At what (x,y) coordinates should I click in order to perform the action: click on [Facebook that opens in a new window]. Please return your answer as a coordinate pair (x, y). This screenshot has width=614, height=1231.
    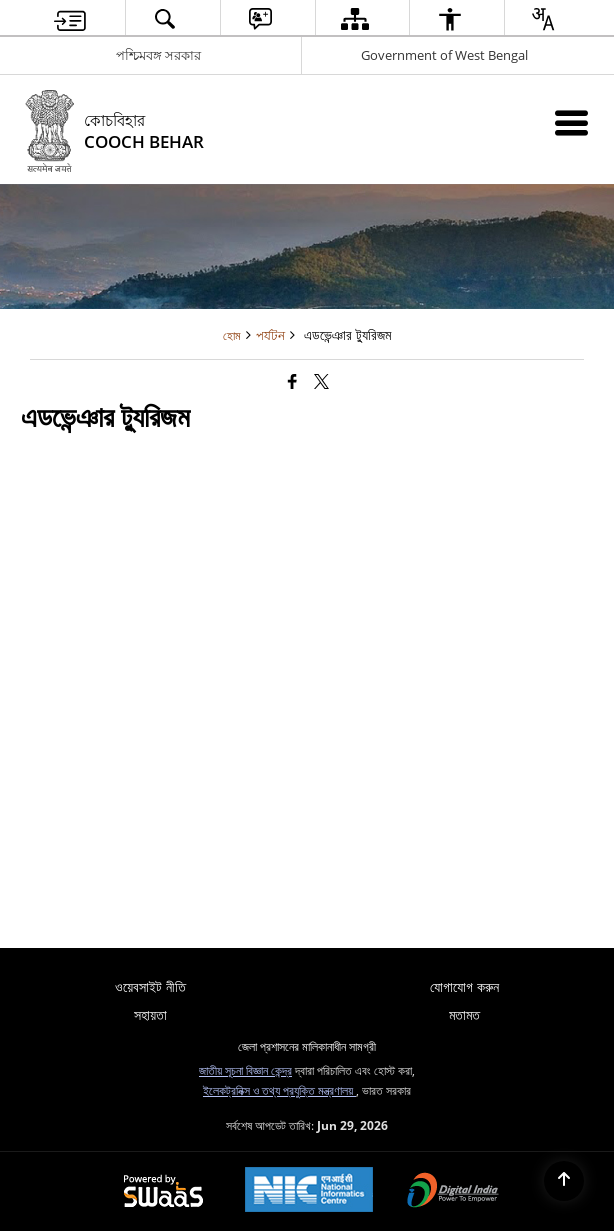
    Looking at the image, I should click on (292, 381).